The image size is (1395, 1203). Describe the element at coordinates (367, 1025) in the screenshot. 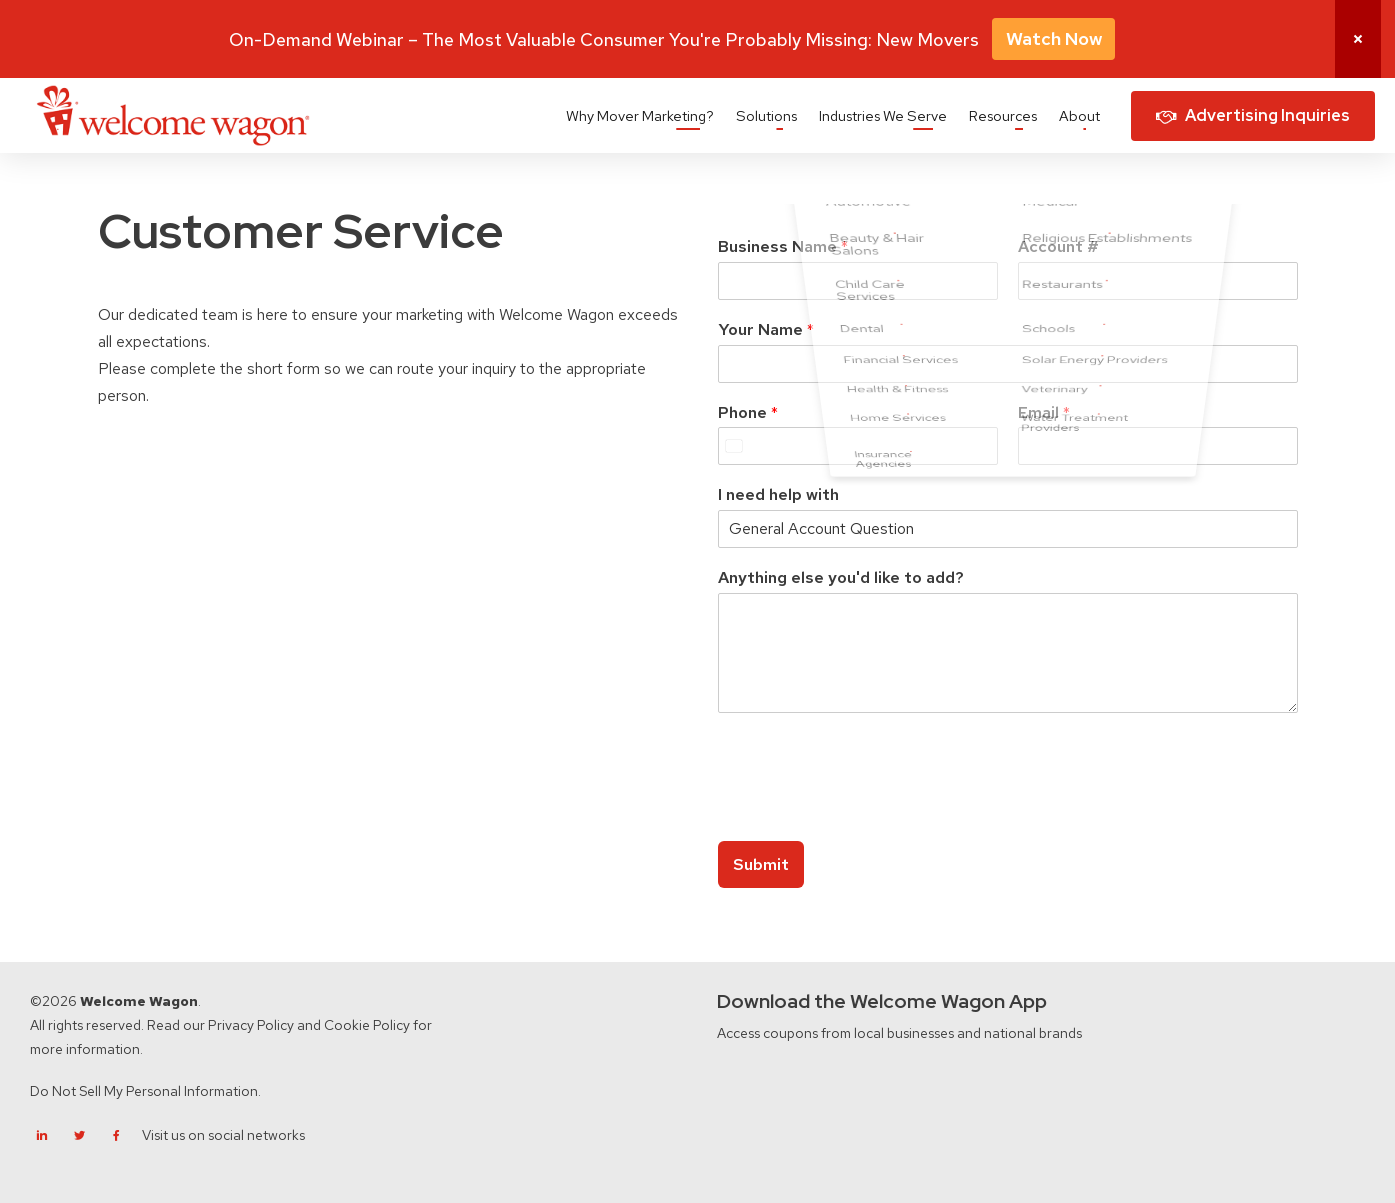

I see `Cookie Policy` at that location.